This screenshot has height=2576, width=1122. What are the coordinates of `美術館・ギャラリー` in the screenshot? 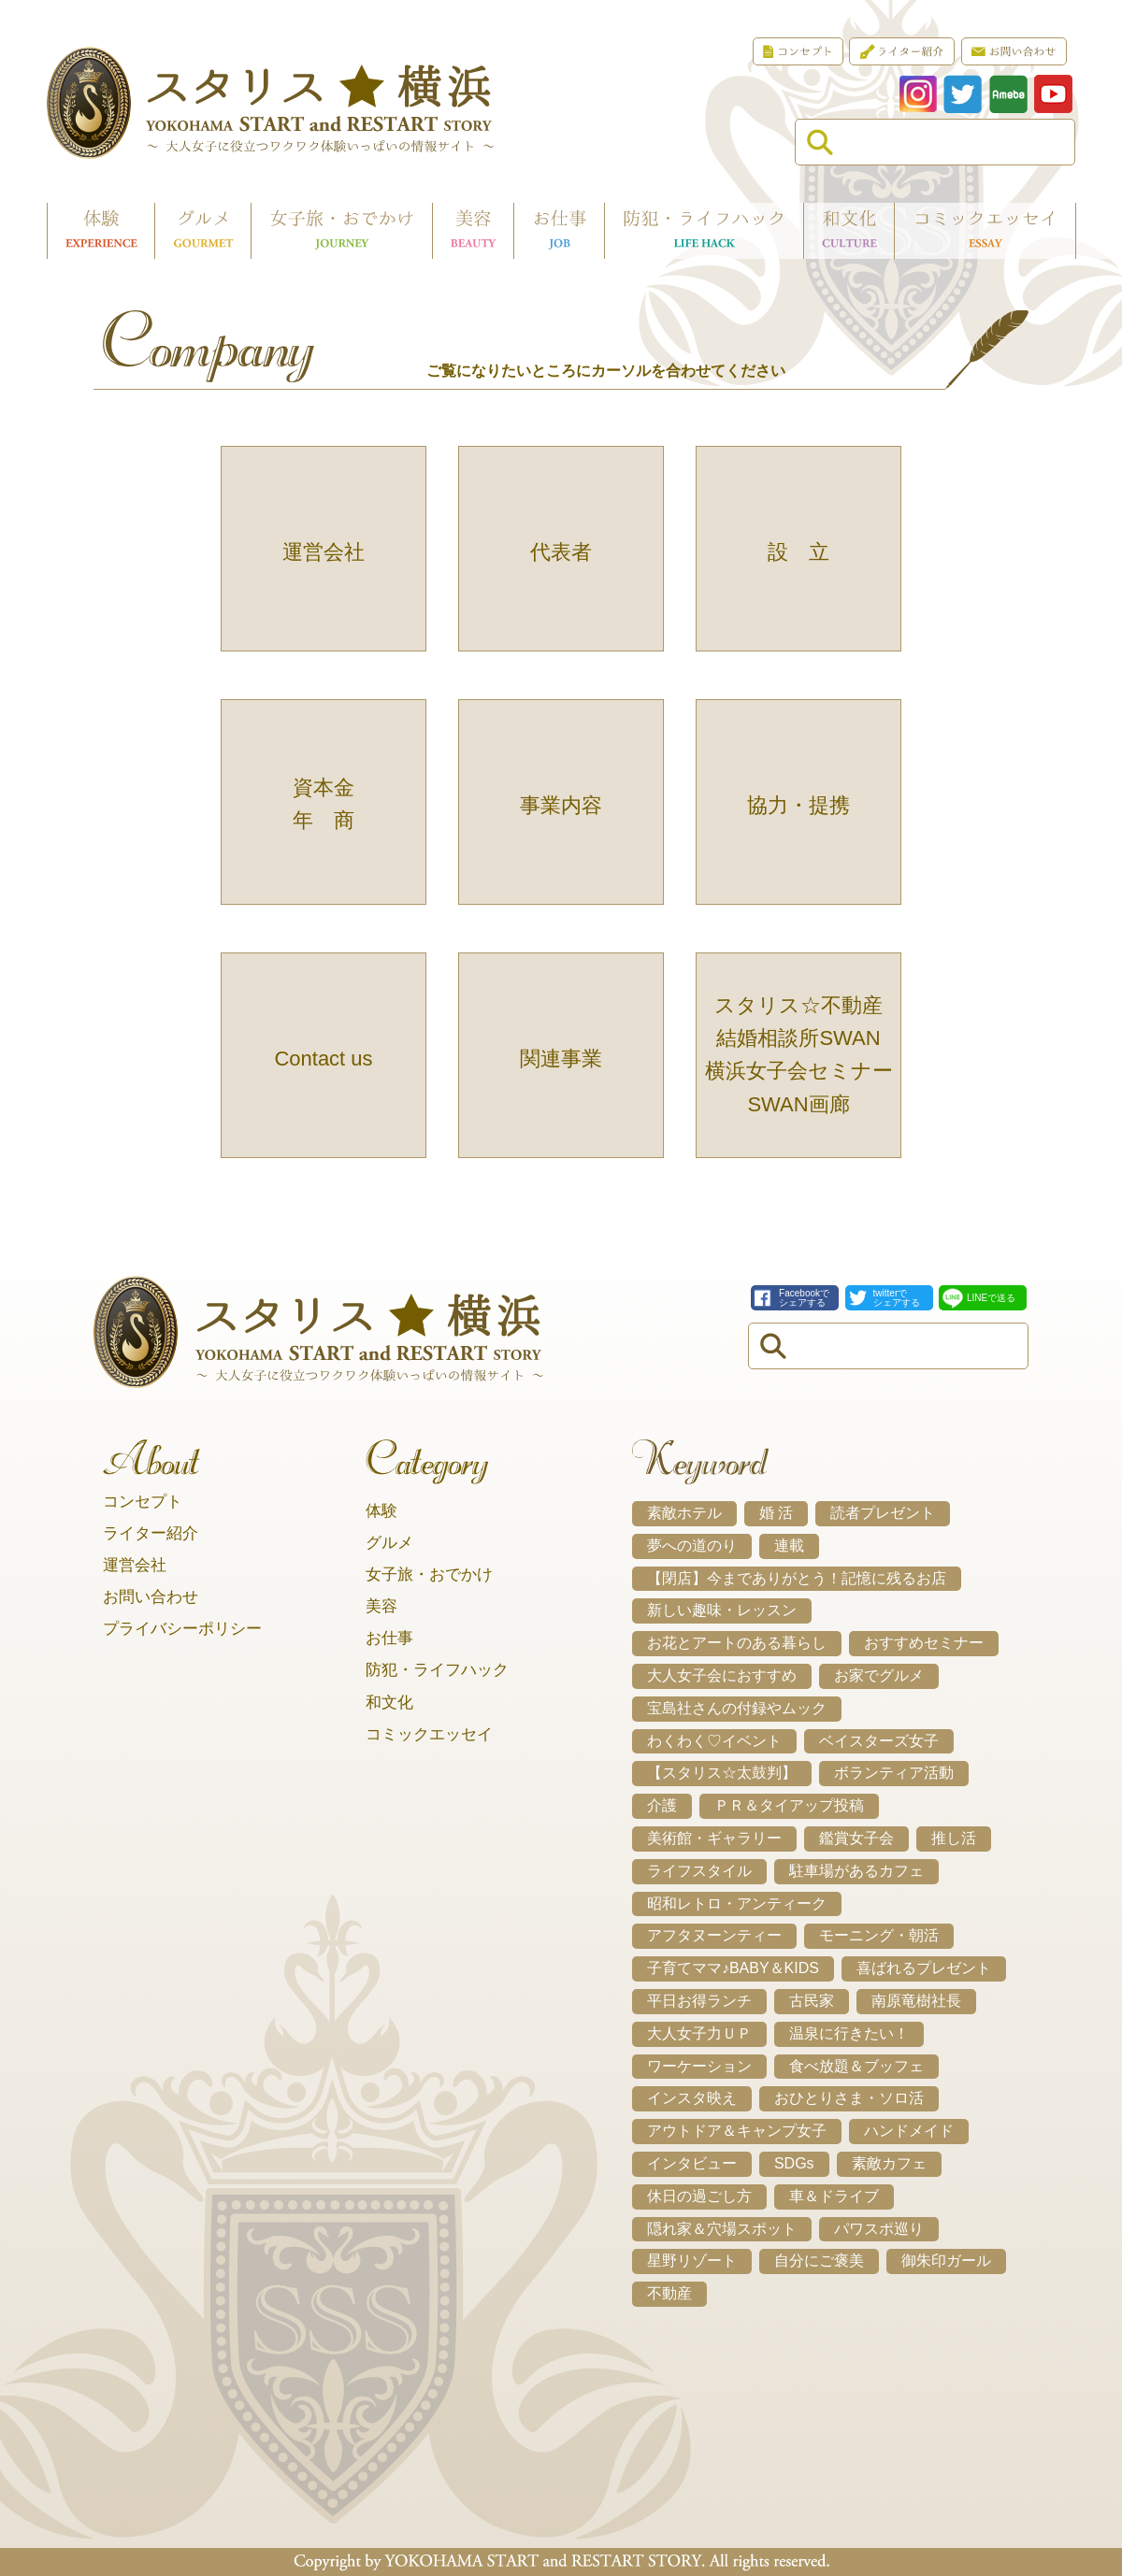 It's located at (714, 1838).